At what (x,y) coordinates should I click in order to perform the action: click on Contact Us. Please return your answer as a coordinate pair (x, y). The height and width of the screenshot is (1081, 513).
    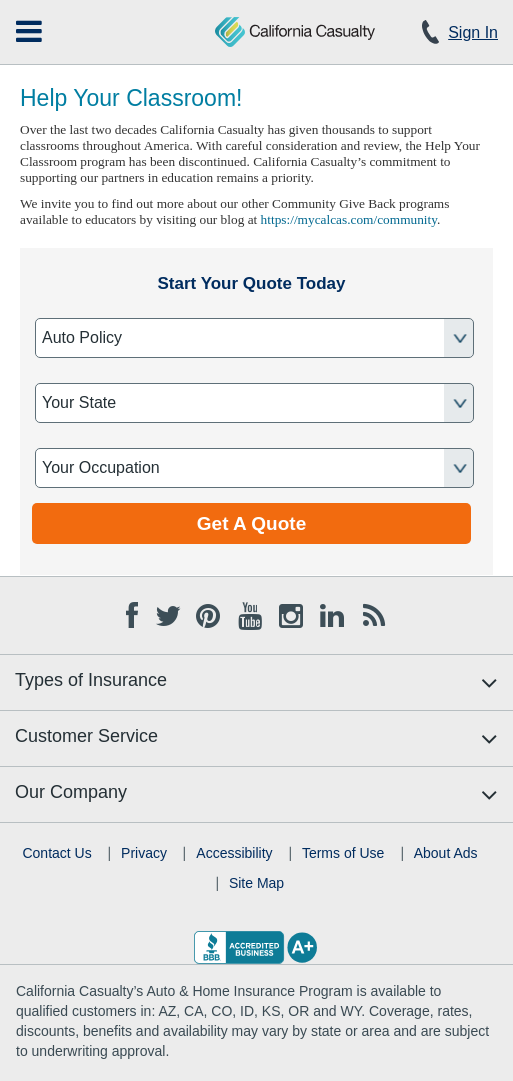
    Looking at the image, I should click on (56, 853).